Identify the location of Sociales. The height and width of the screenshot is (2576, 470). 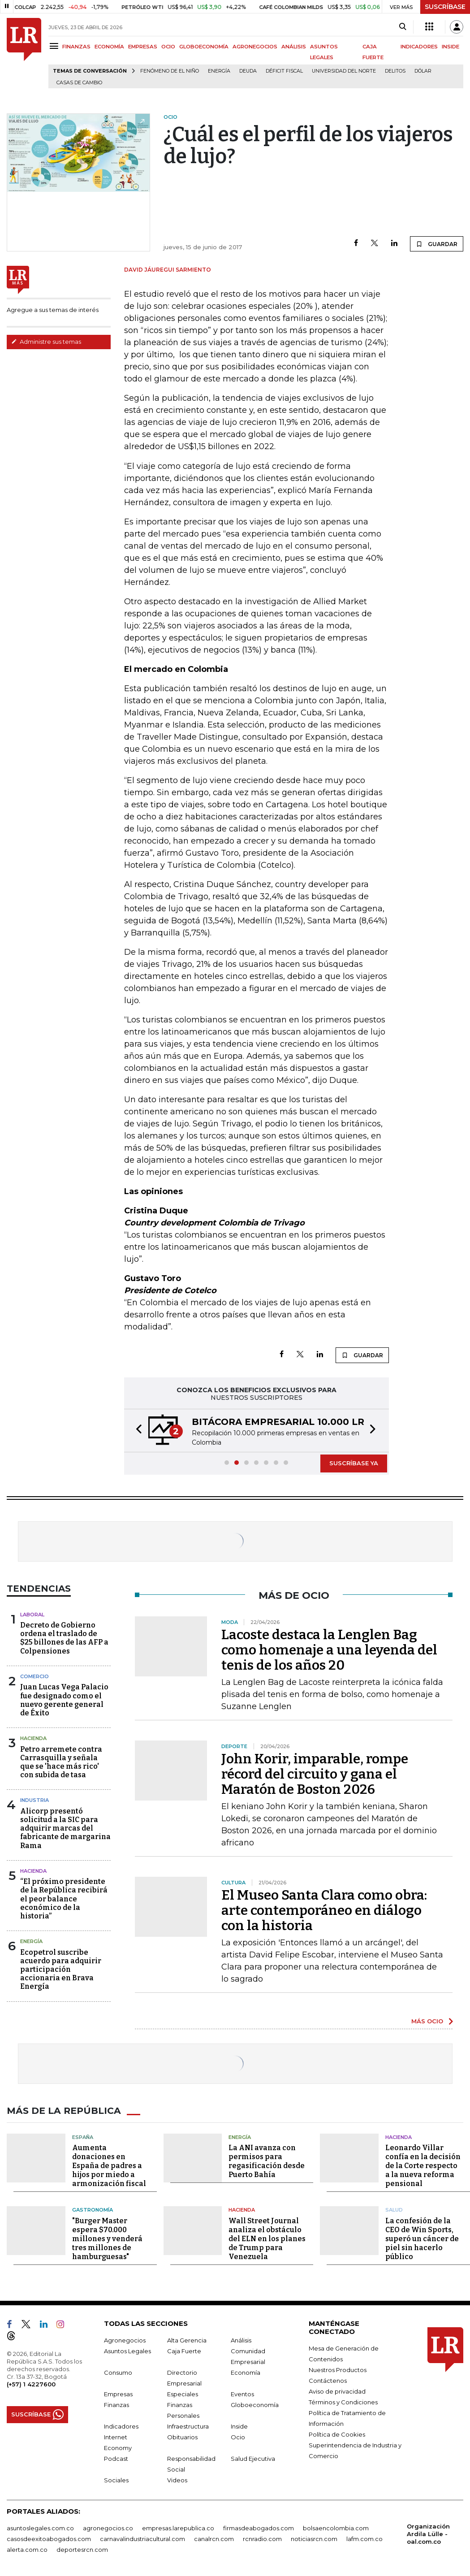
(116, 2479).